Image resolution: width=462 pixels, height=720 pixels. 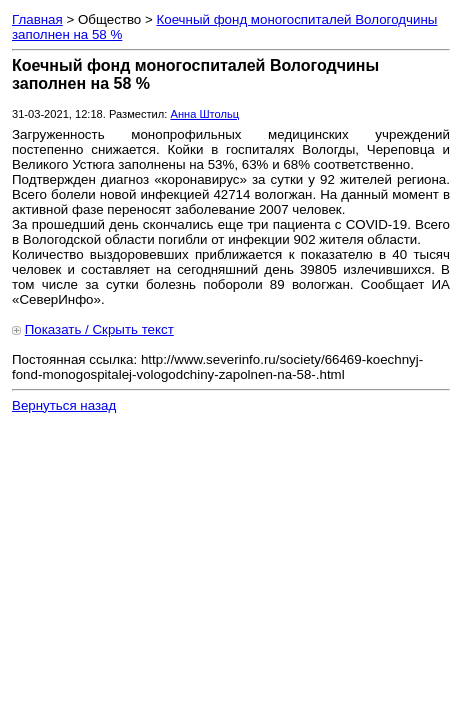 What do you see at coordinates (64, 405) in the screenshot?
I see `Вернуться назад` at bounding box center [64, 405].